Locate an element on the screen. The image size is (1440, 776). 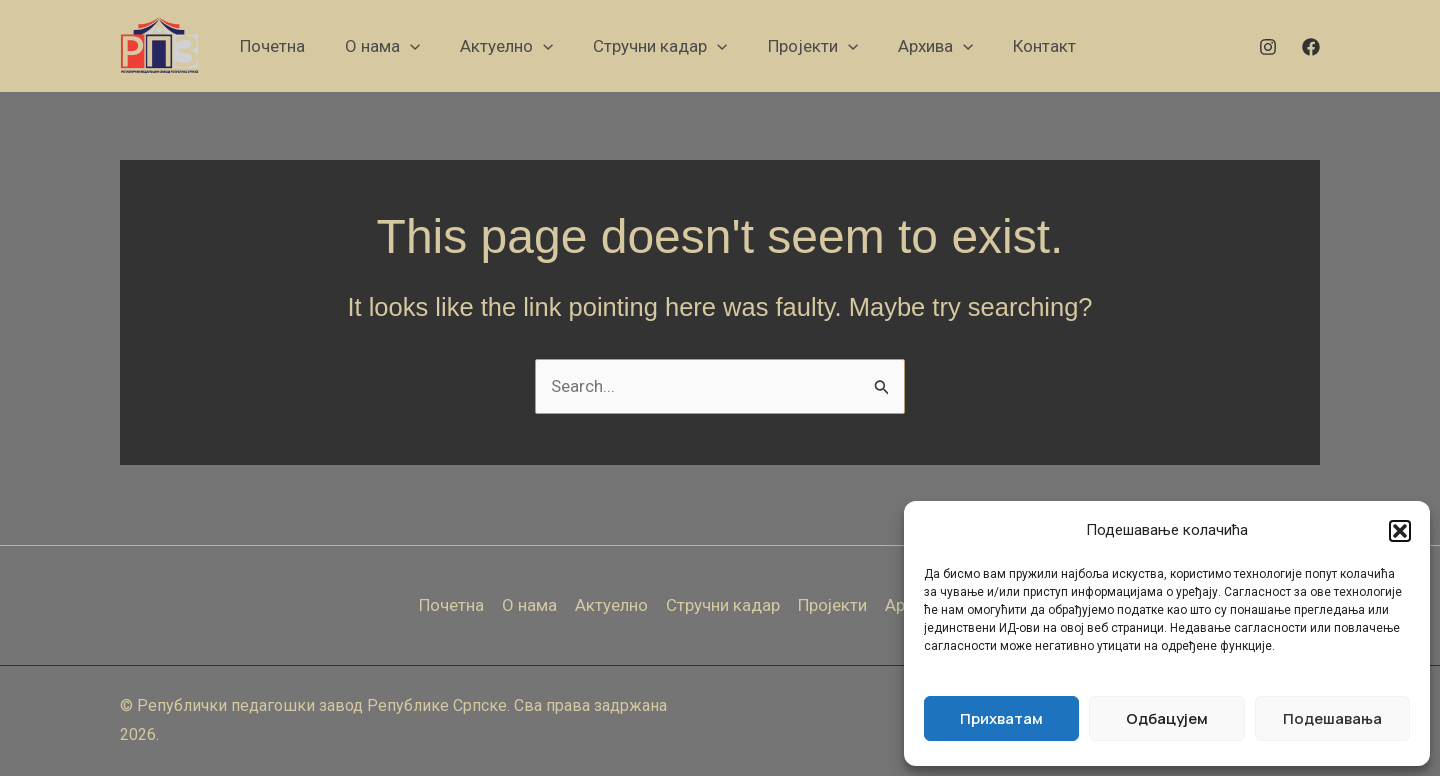
[Facebook] is located at coordinates (1311, 47).